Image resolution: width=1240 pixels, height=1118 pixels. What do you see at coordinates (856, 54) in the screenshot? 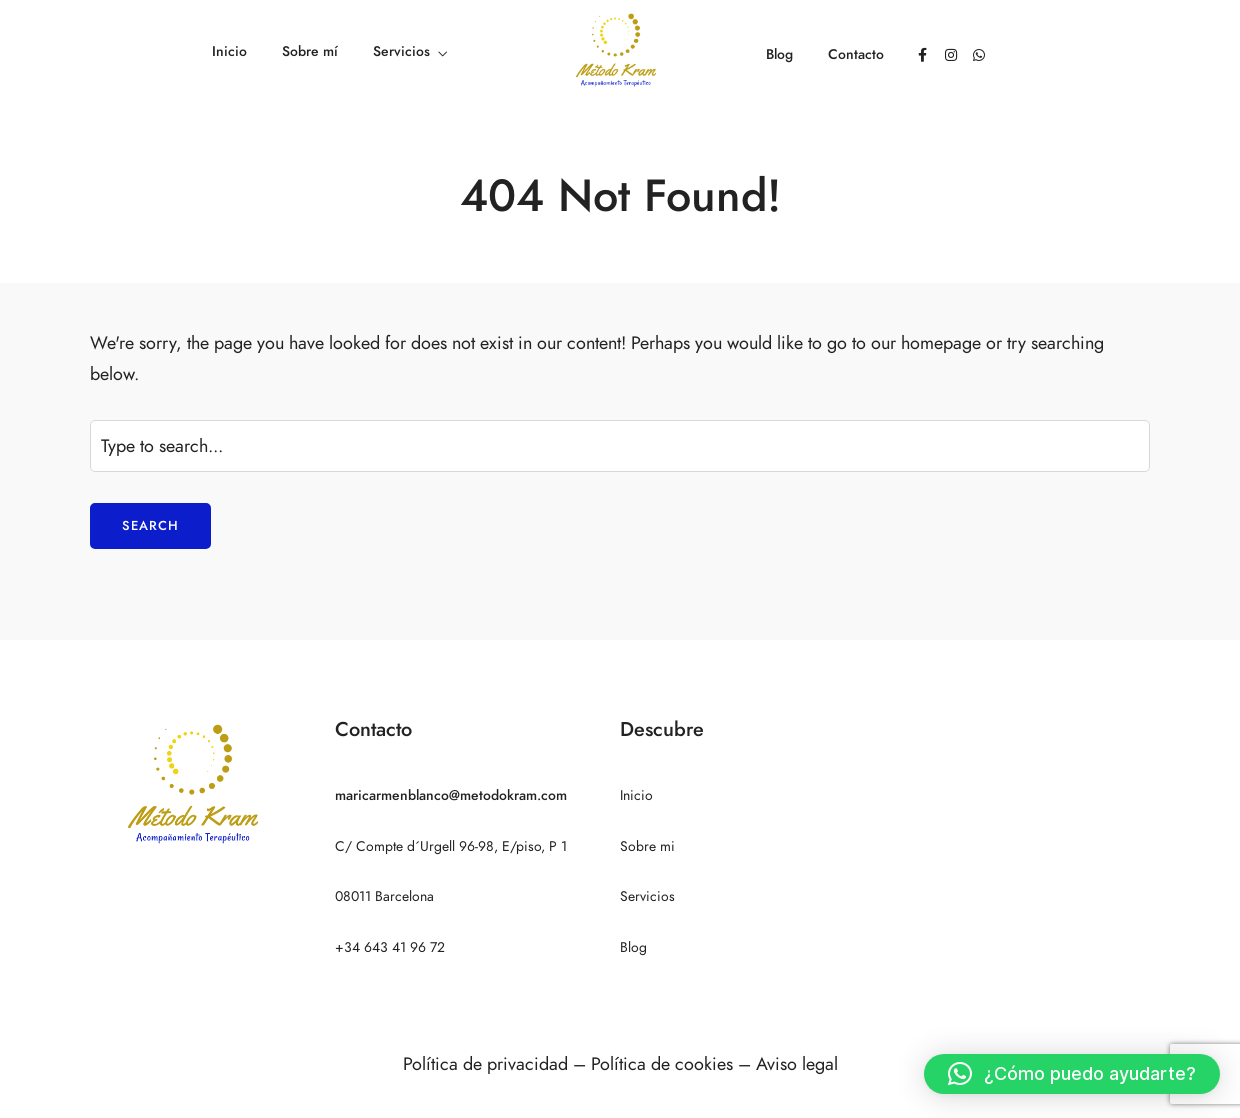
I see `Contacto` at bounding box center [856, 54].